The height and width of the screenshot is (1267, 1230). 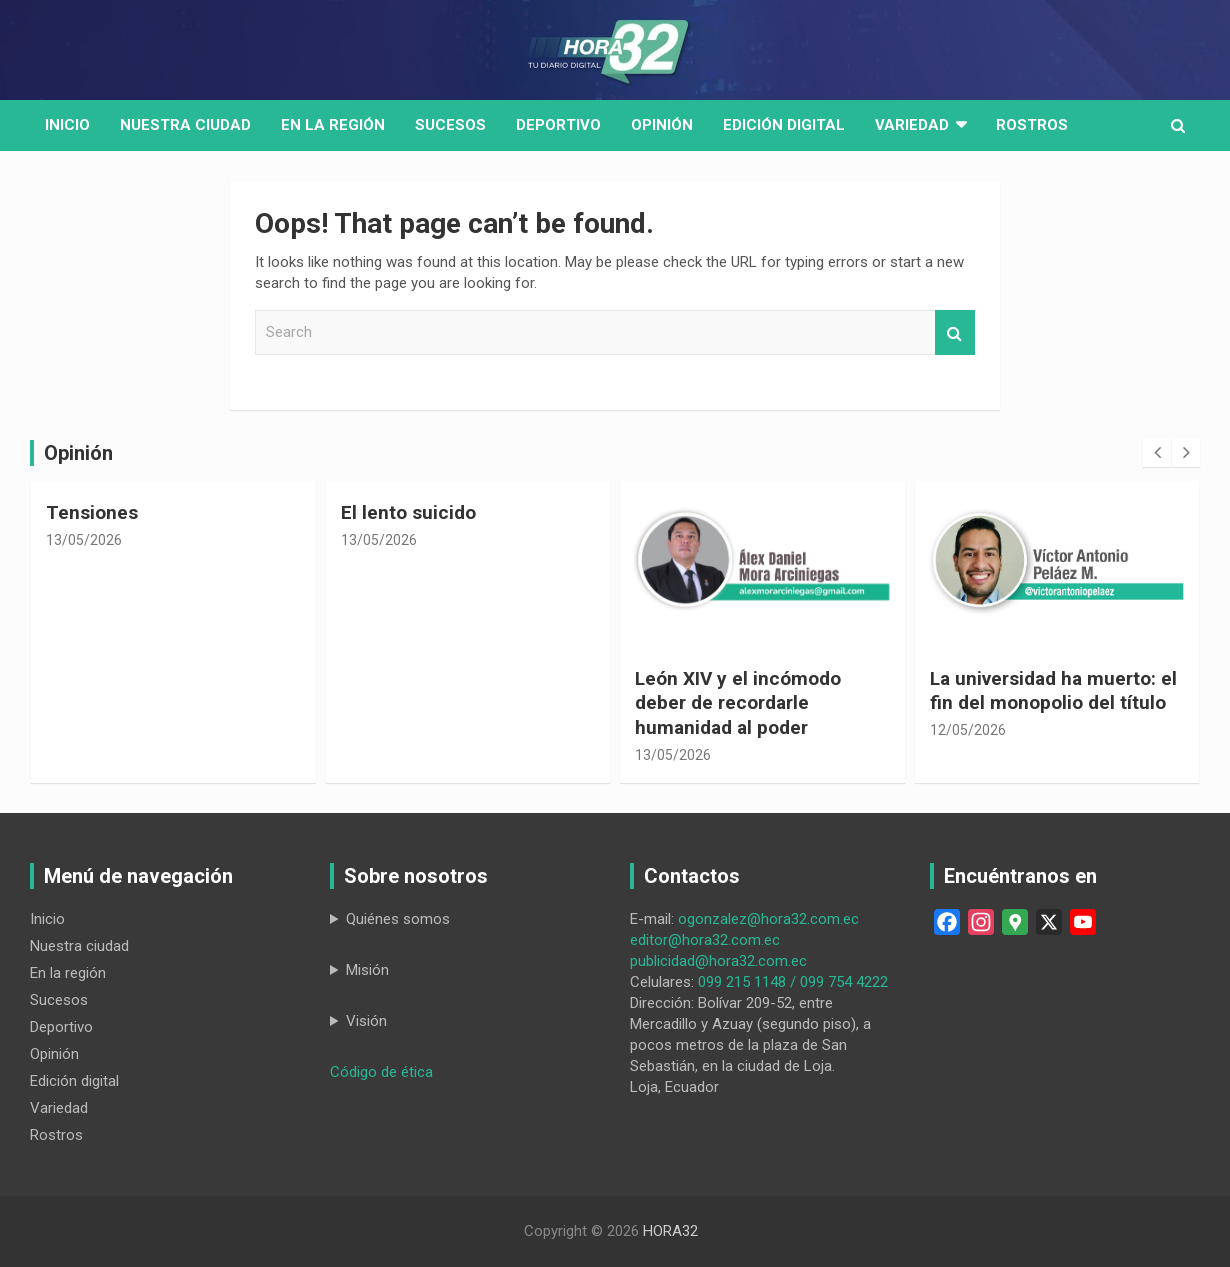 What do you see at coordinates (367, 970) in the screenshot?
I see `Misión` at bounding box center [367, 970].